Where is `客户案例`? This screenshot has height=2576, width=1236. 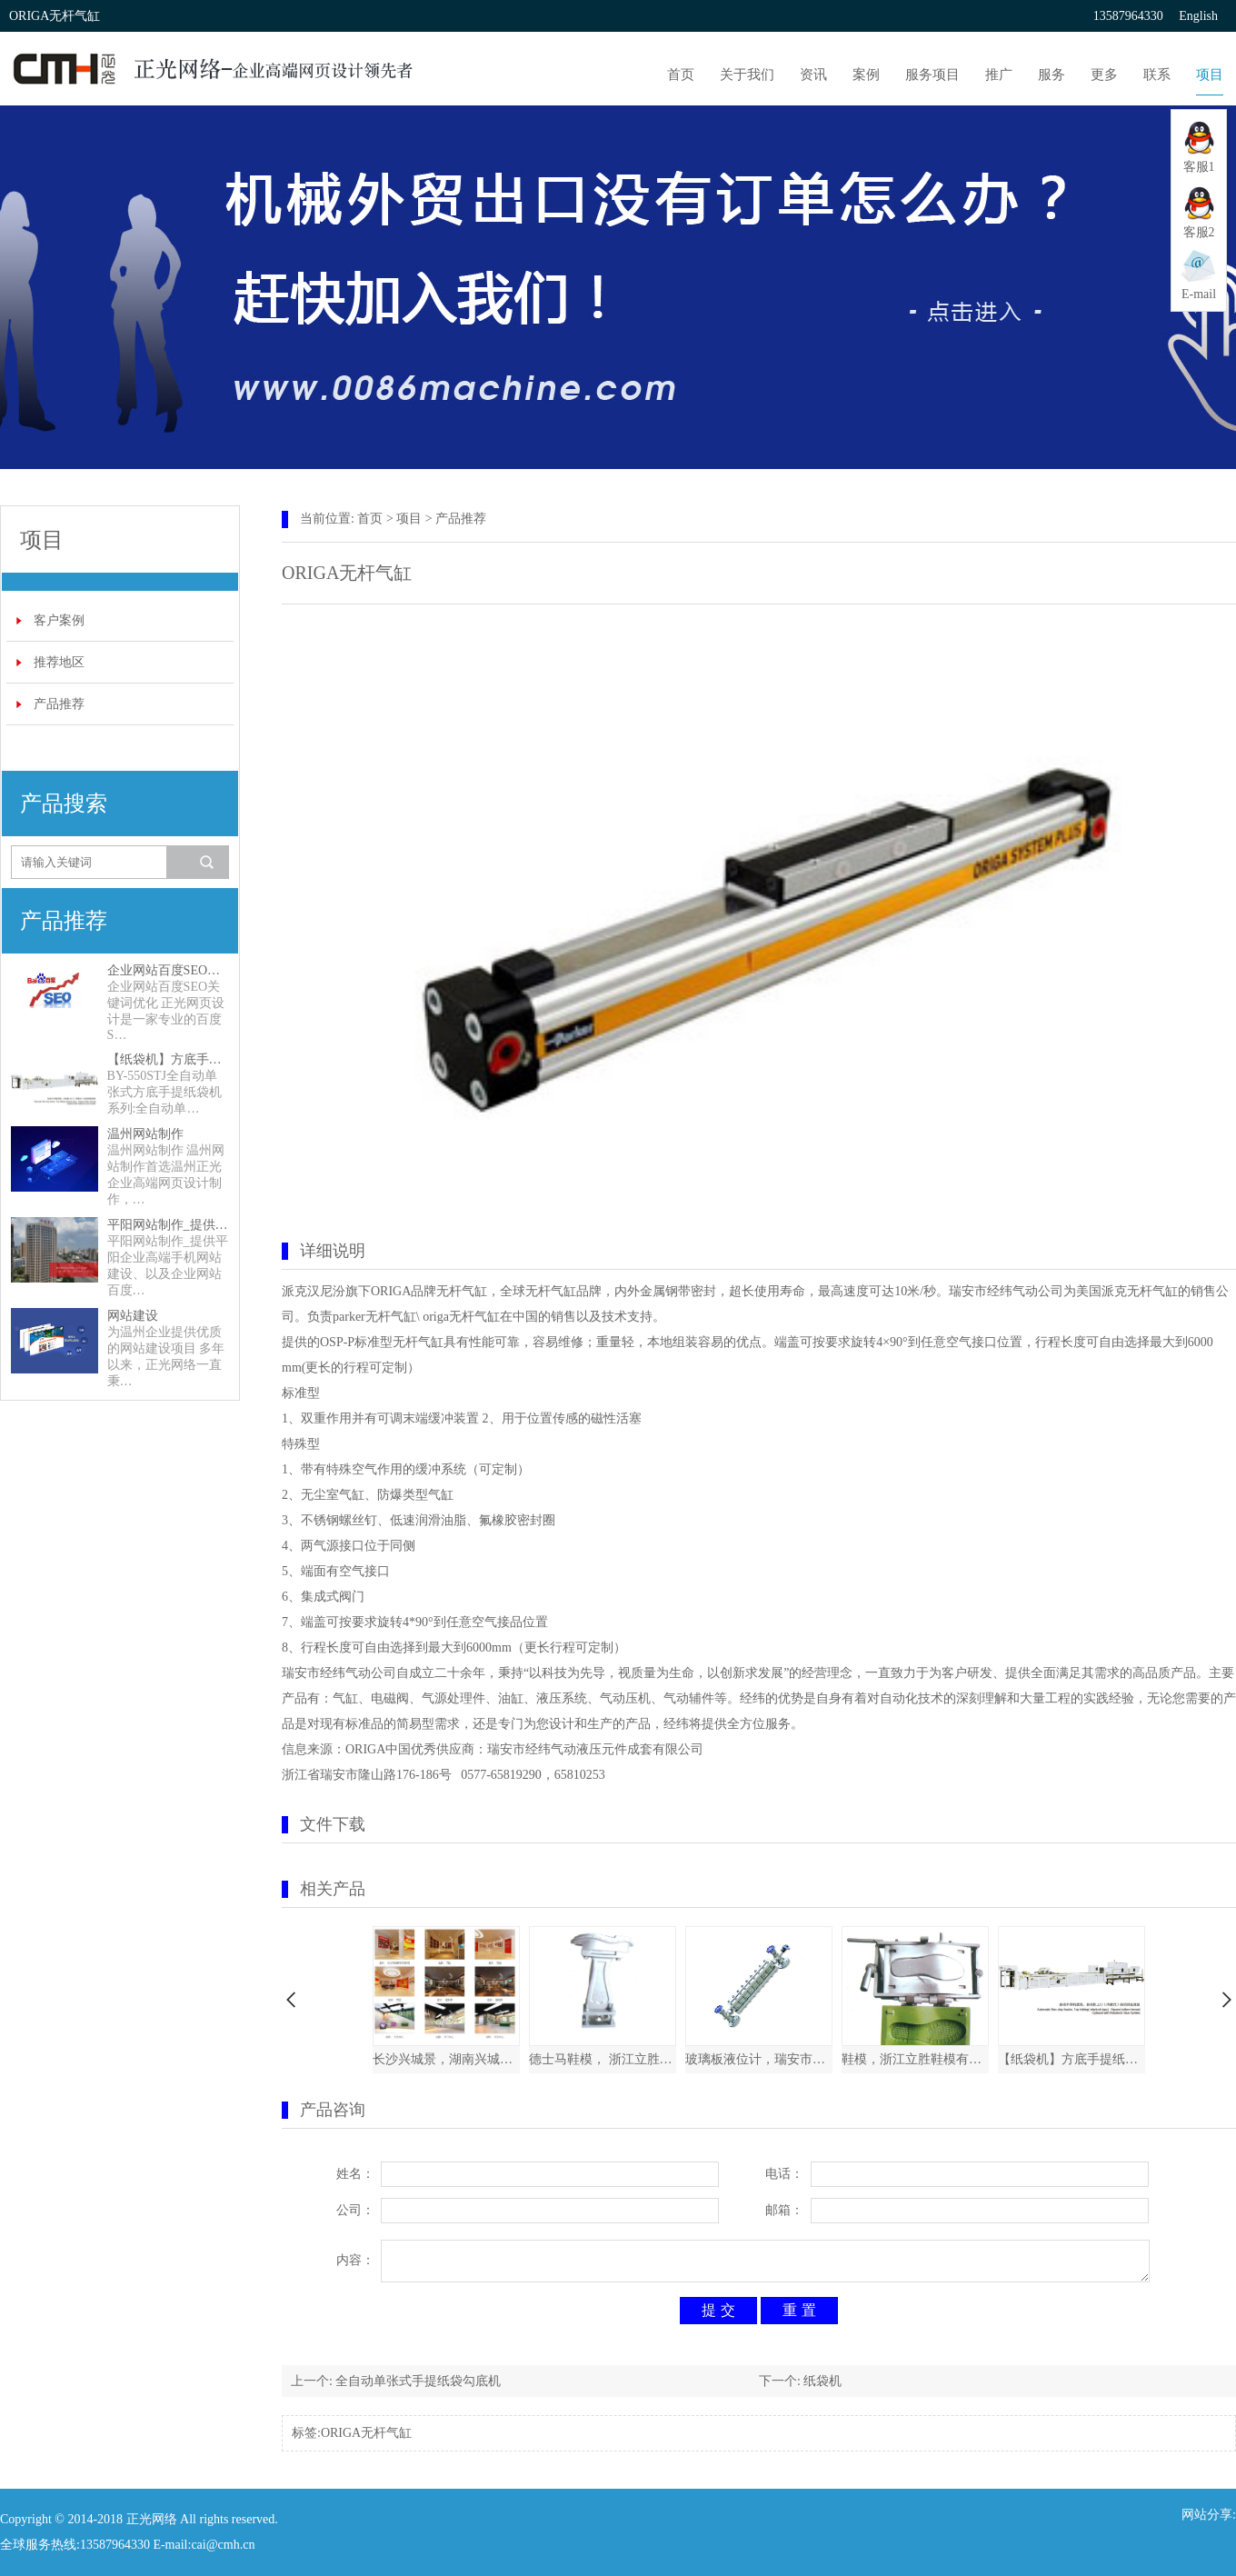 客户案例 is located at coordinates (59, 620).